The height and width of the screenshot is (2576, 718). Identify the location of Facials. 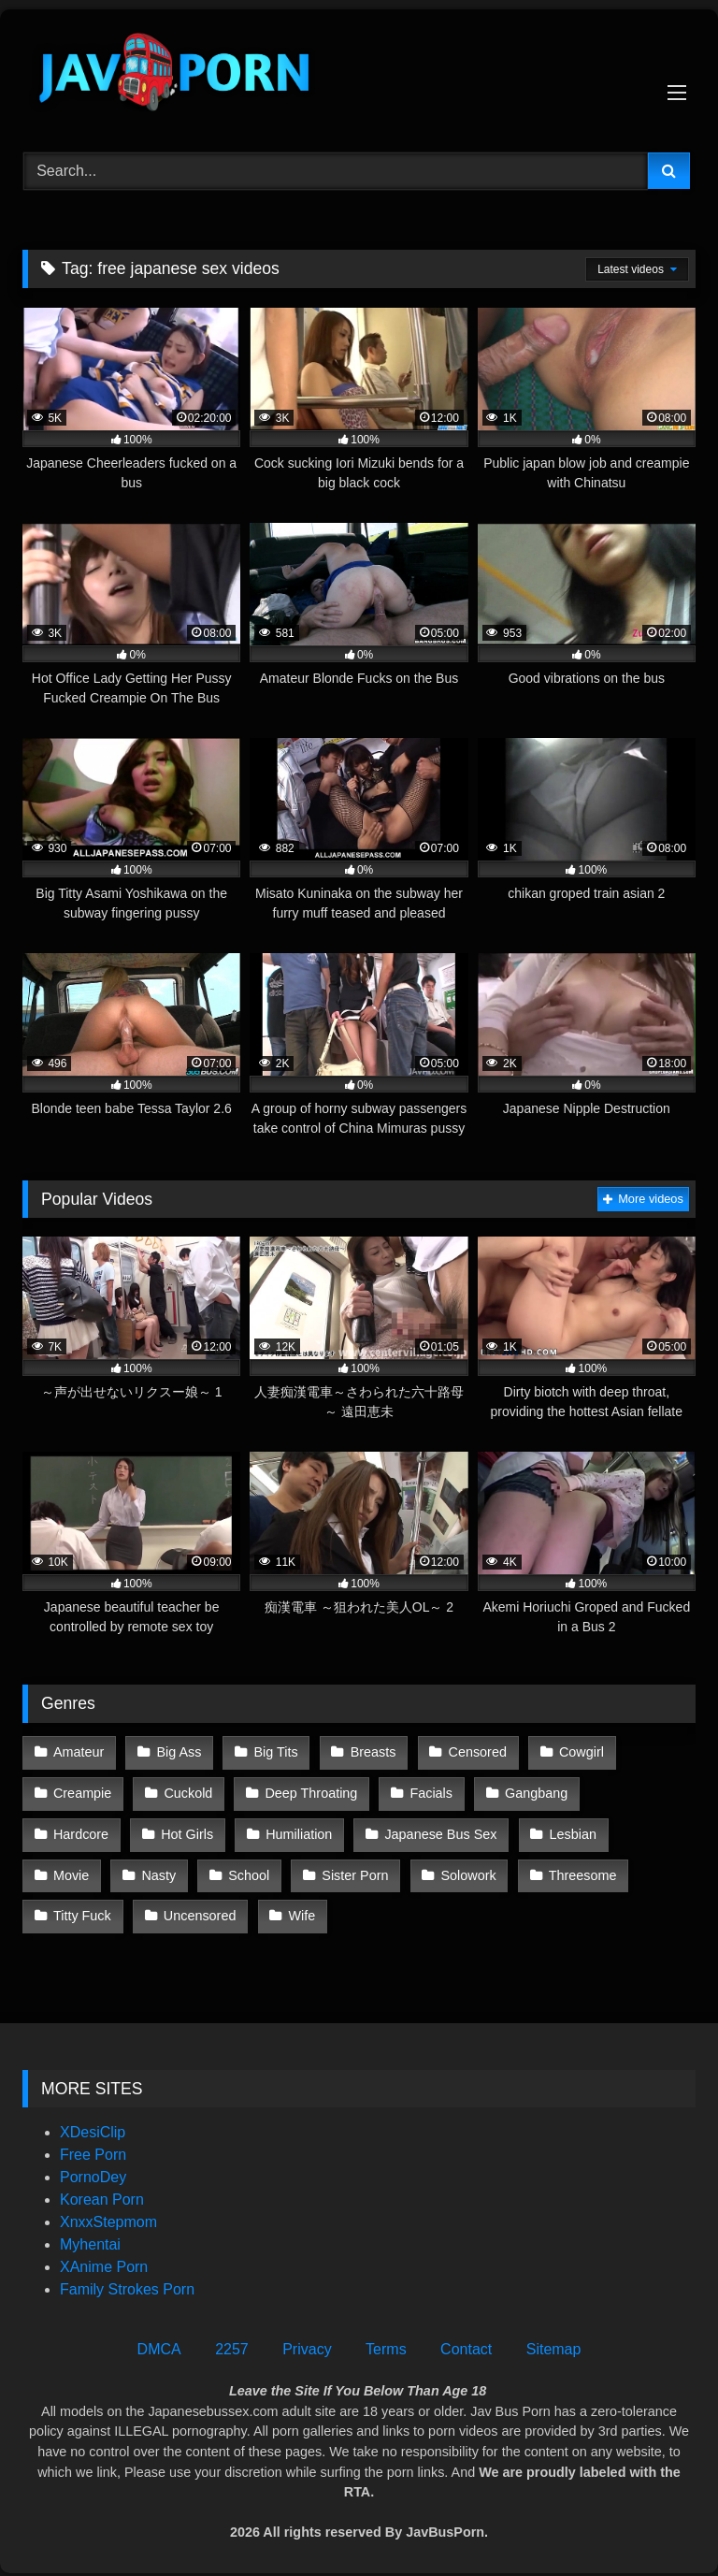
(429, 1791).